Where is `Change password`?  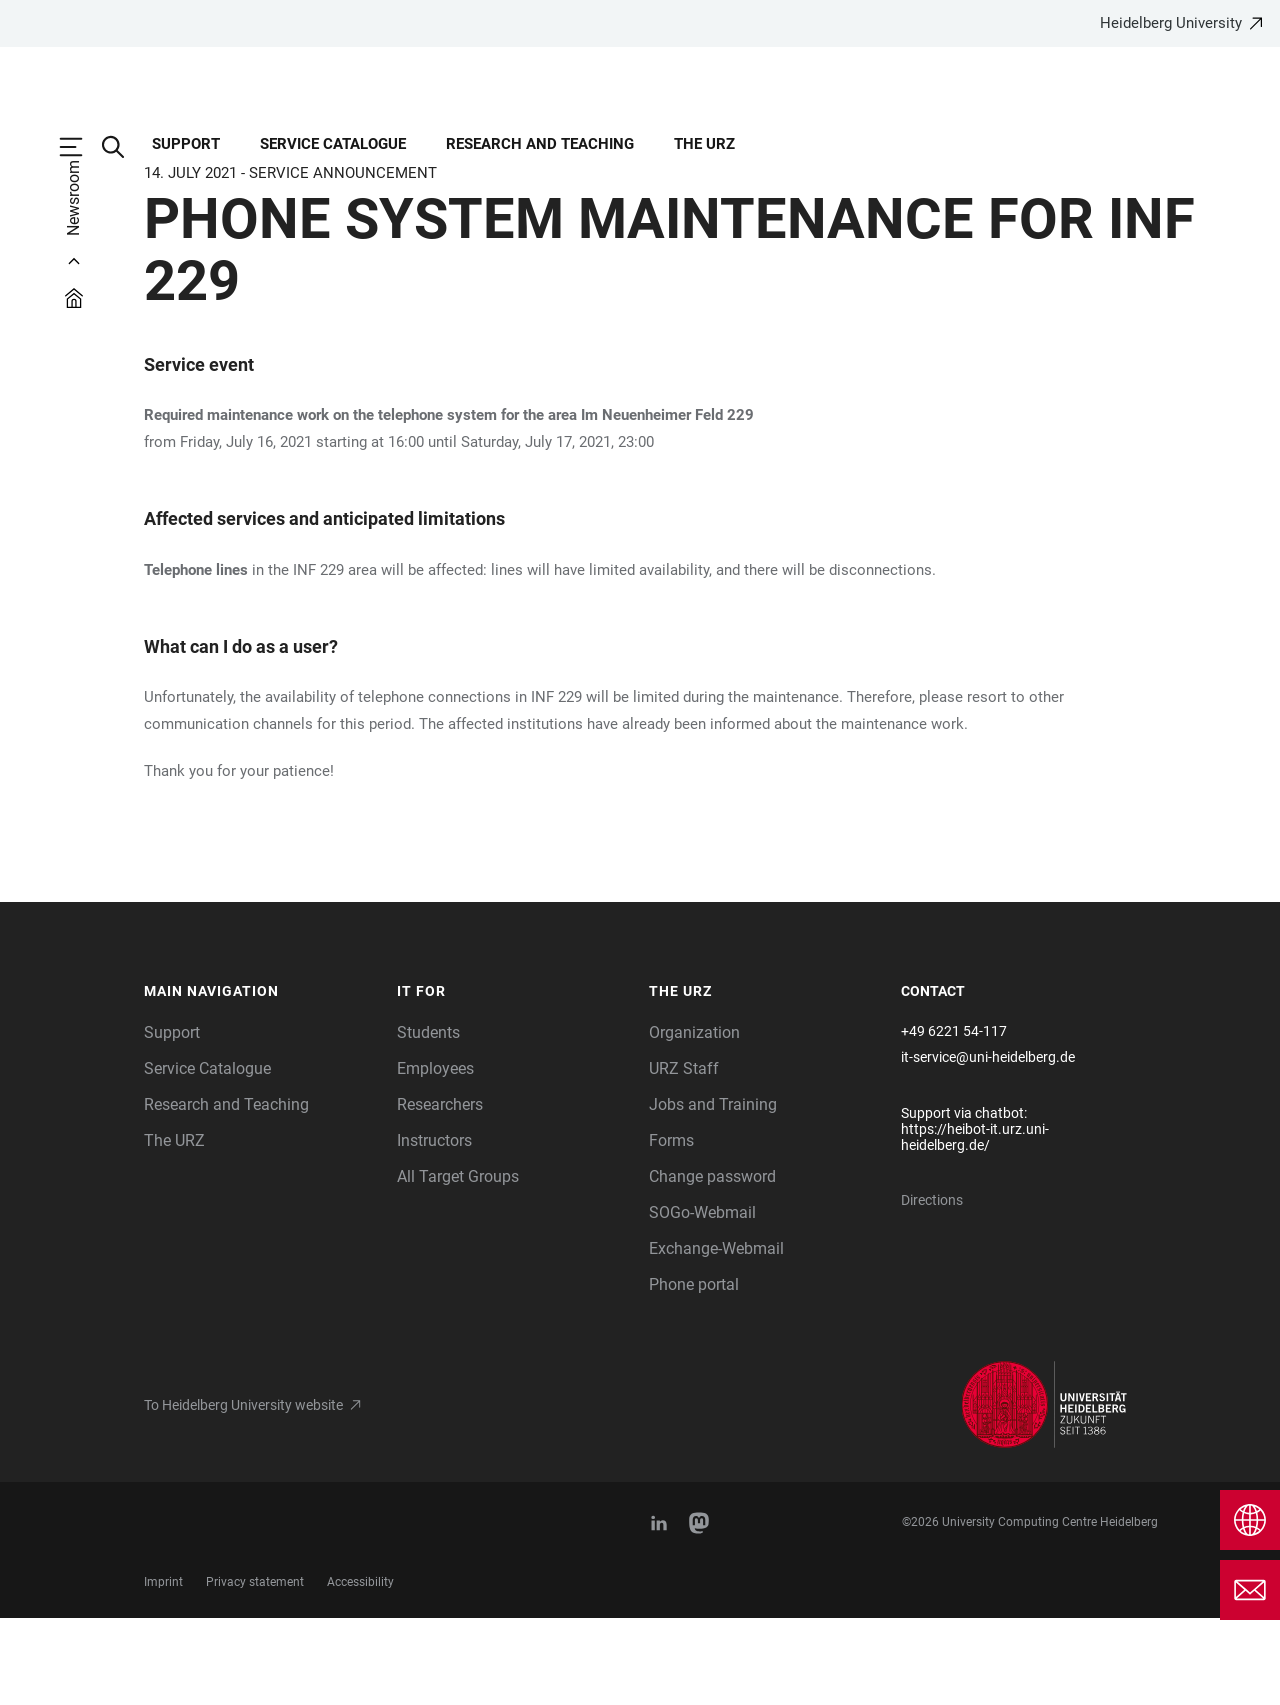
Change password is located at coordinates (712, 1263).